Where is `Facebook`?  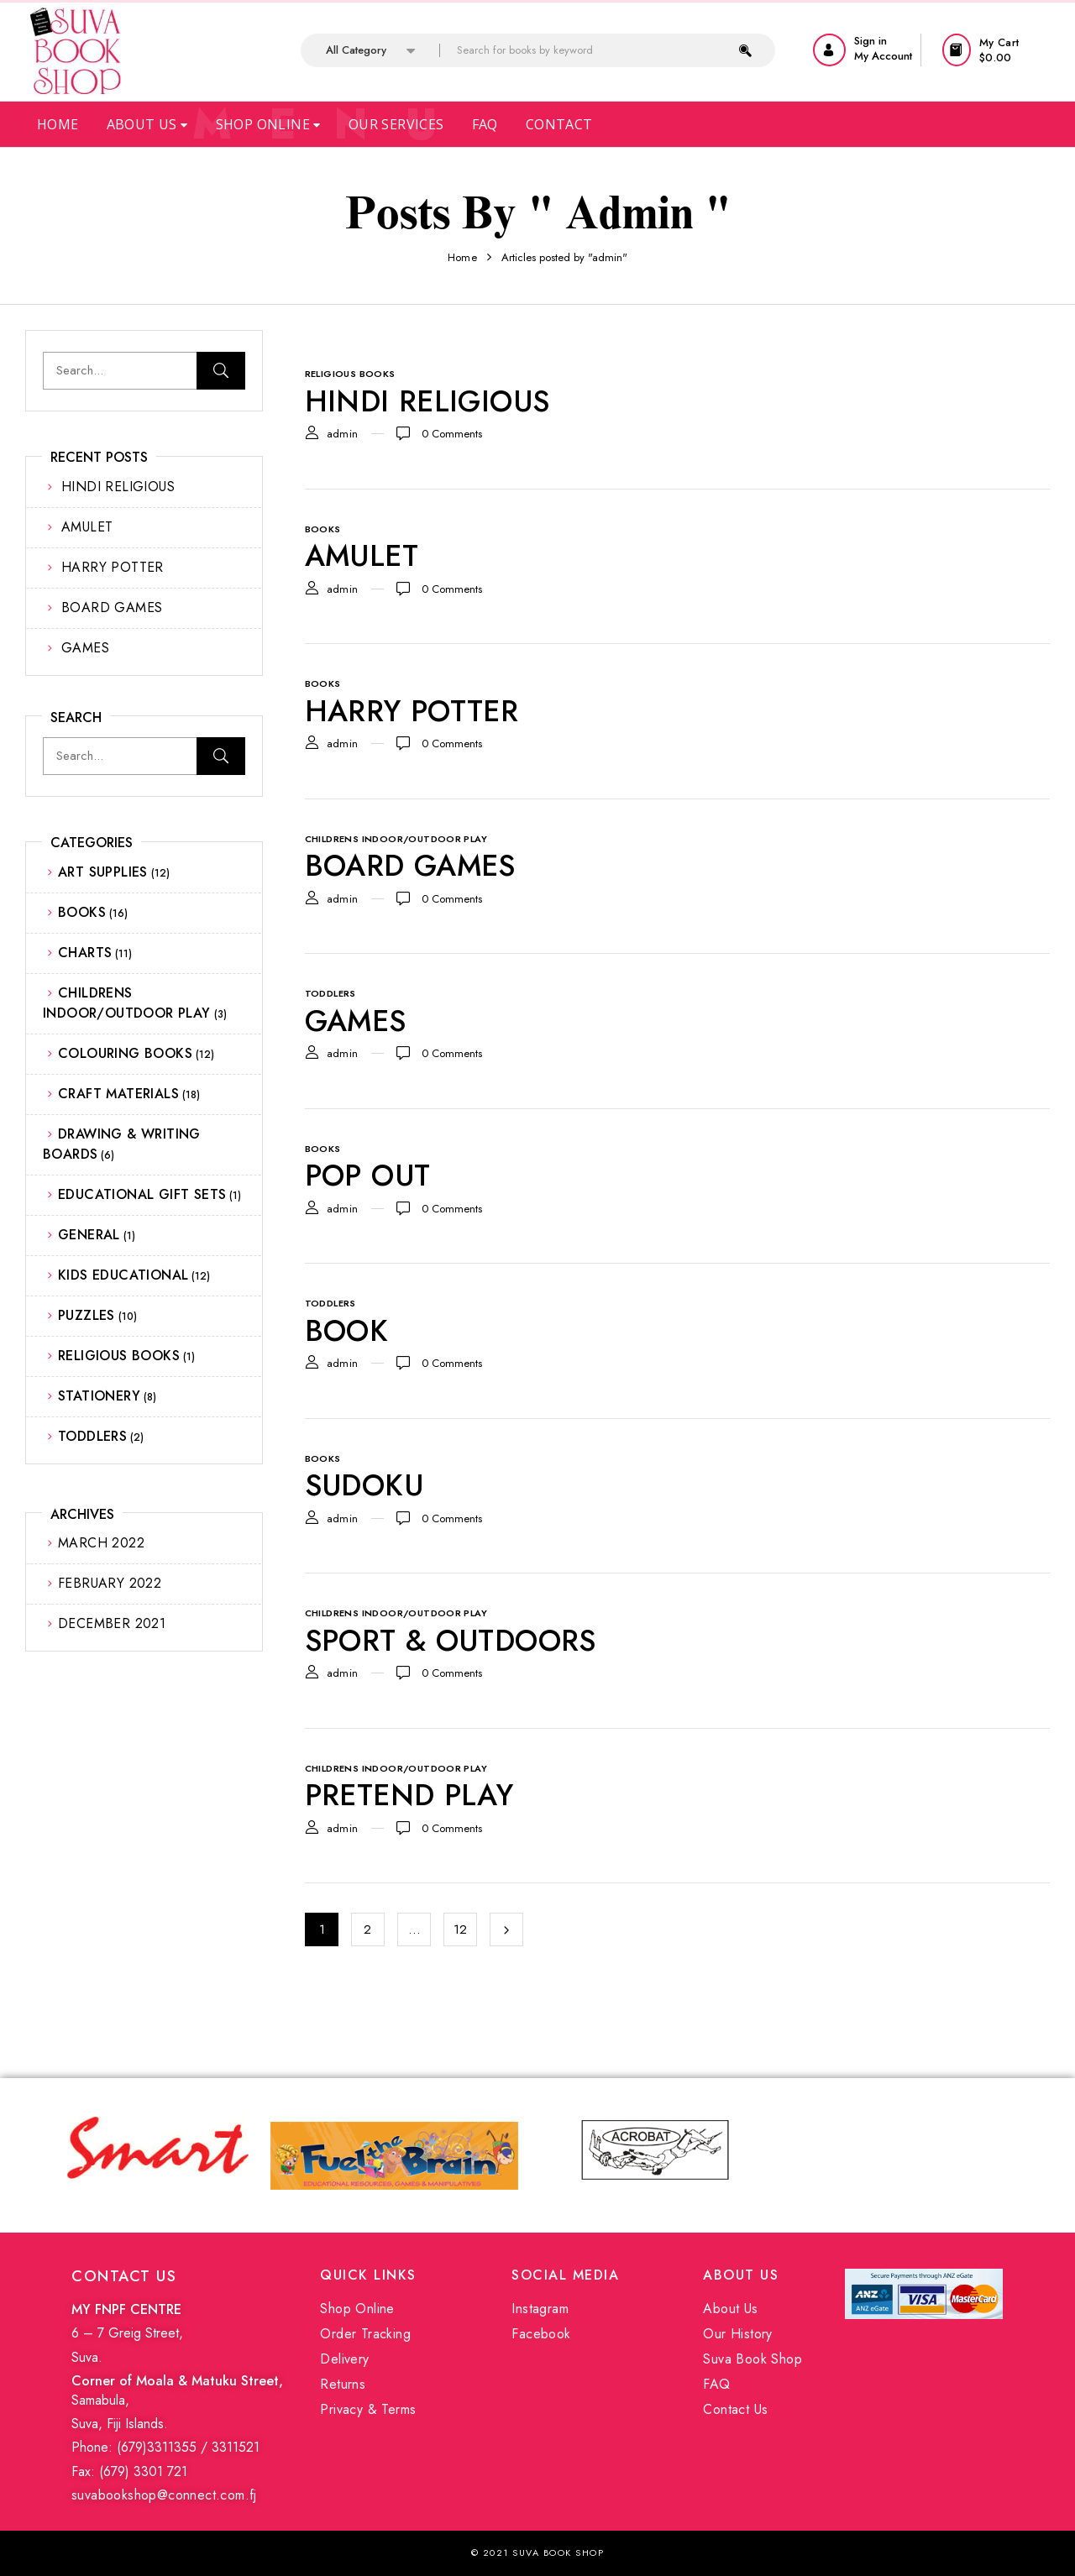 Facebook is located at coordinates (540, 2333).